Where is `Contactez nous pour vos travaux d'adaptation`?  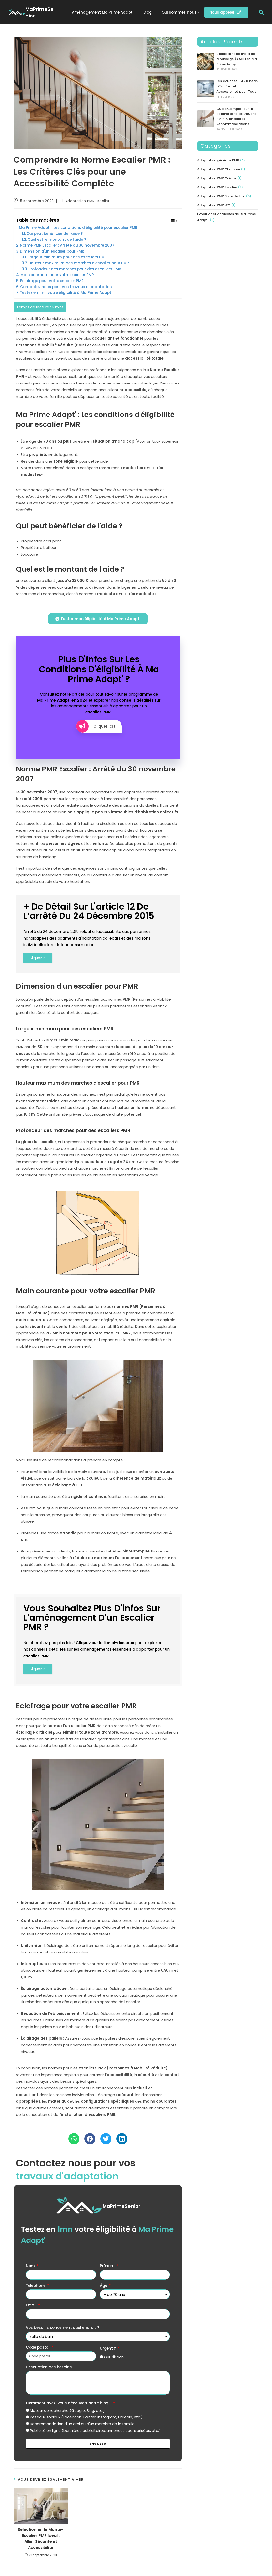
Contactez nous pour vos travaux d'adaptation is located at coordinates (66, 286).